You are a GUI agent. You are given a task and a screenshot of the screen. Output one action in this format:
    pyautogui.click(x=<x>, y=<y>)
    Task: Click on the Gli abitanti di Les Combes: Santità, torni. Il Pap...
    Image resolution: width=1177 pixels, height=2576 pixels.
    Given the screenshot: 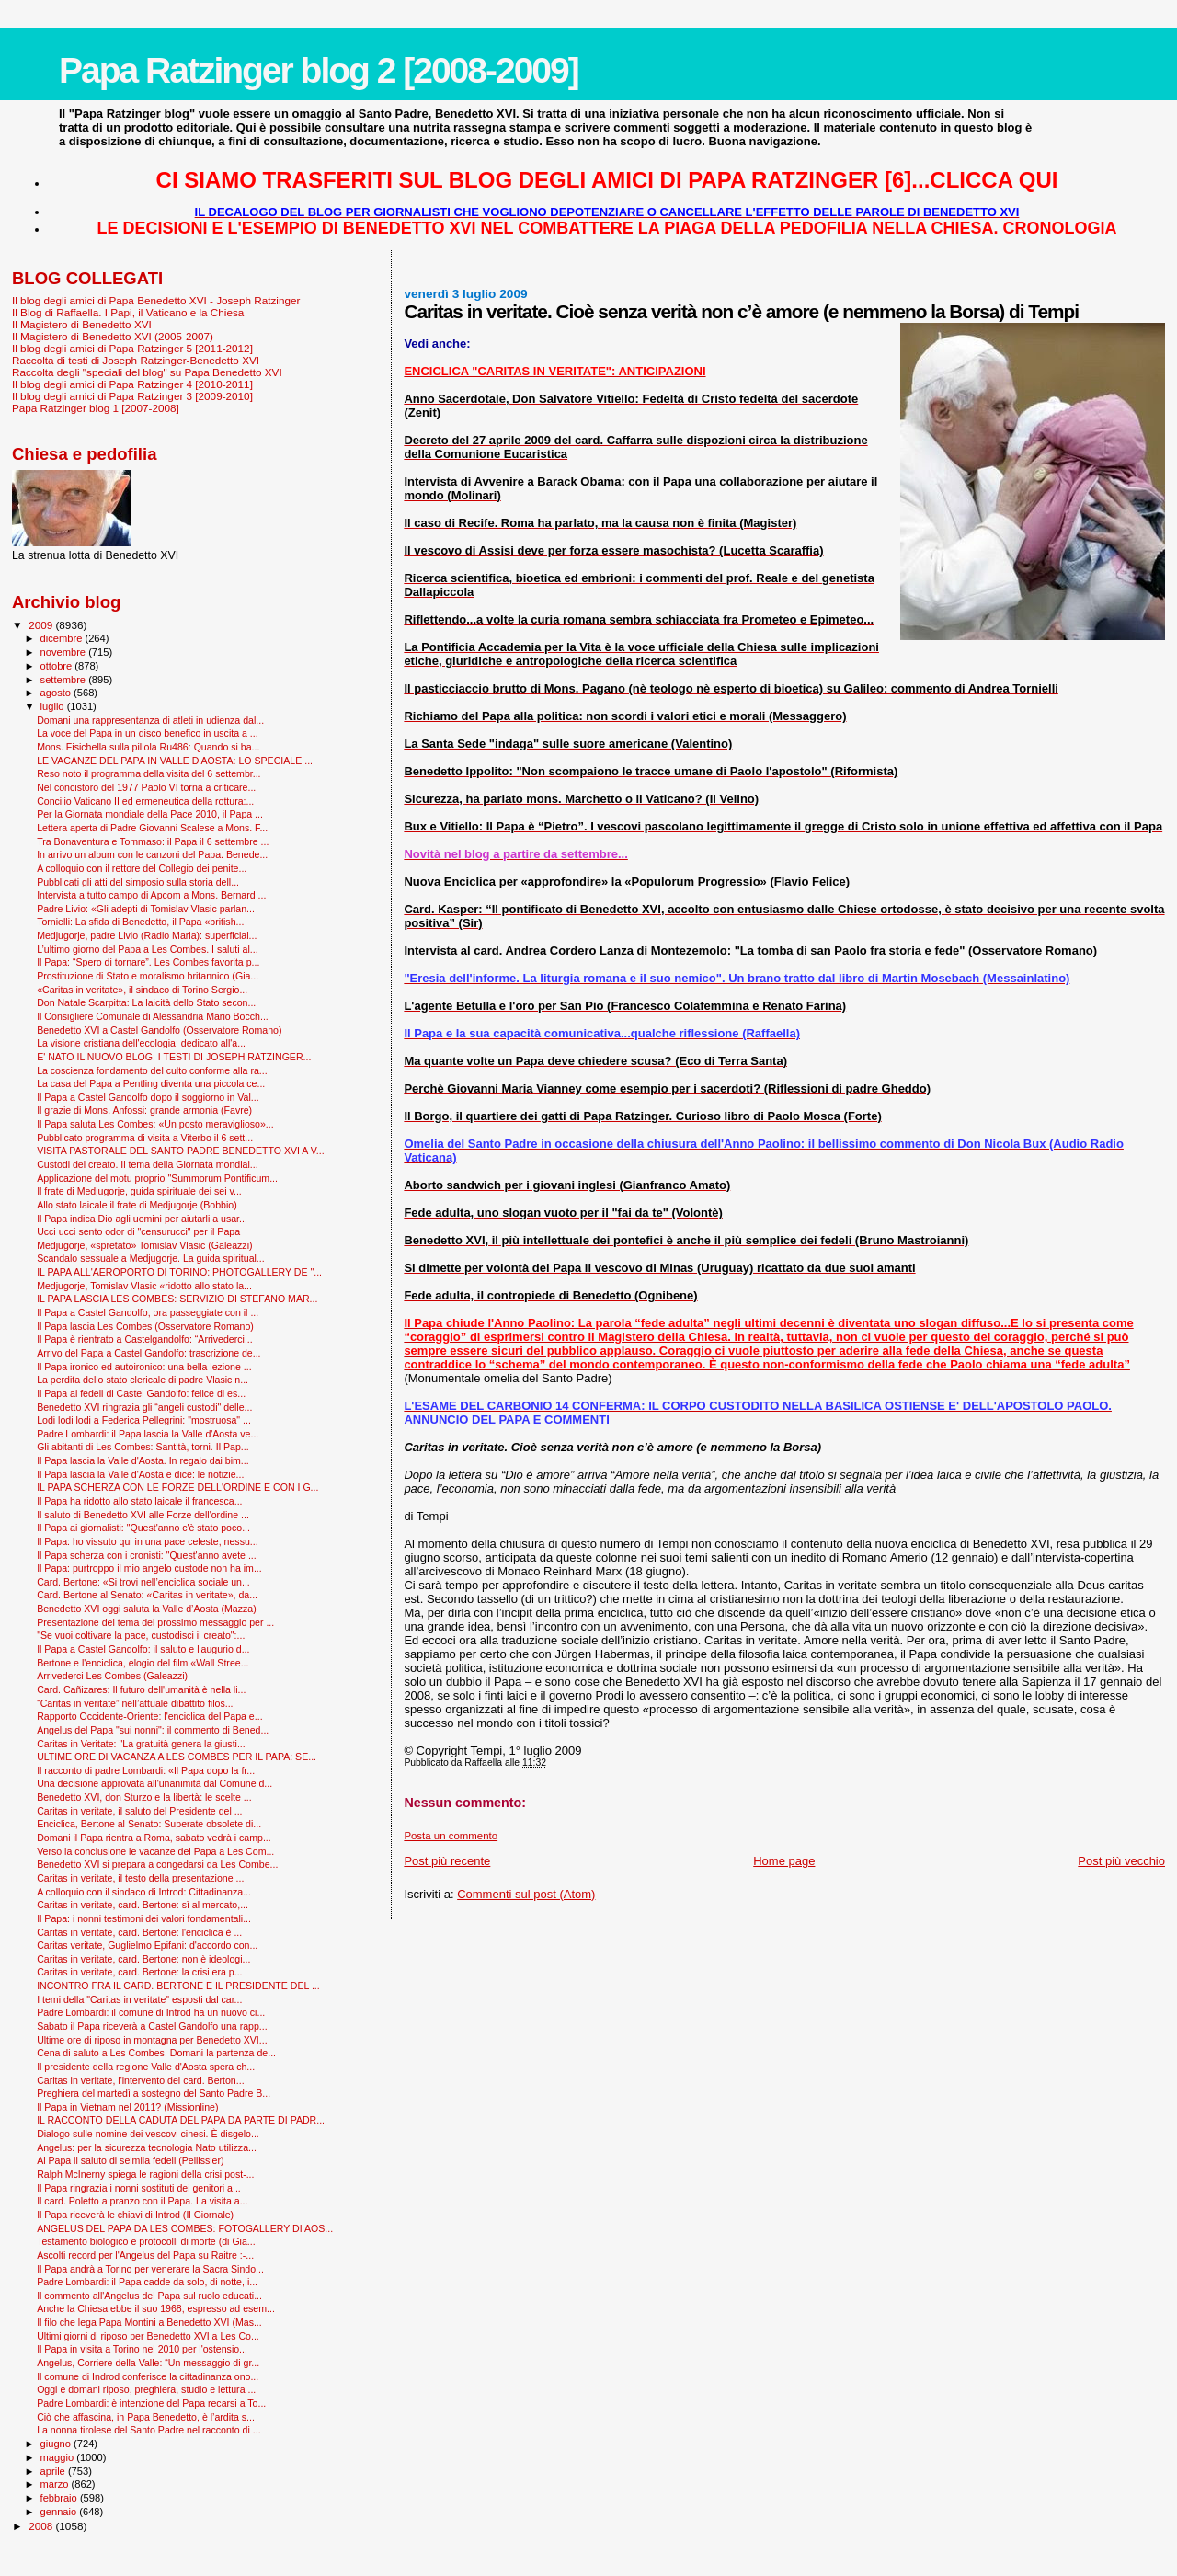 What is the action you would take?
    pyautogui.click(x=142, y=1446)
    